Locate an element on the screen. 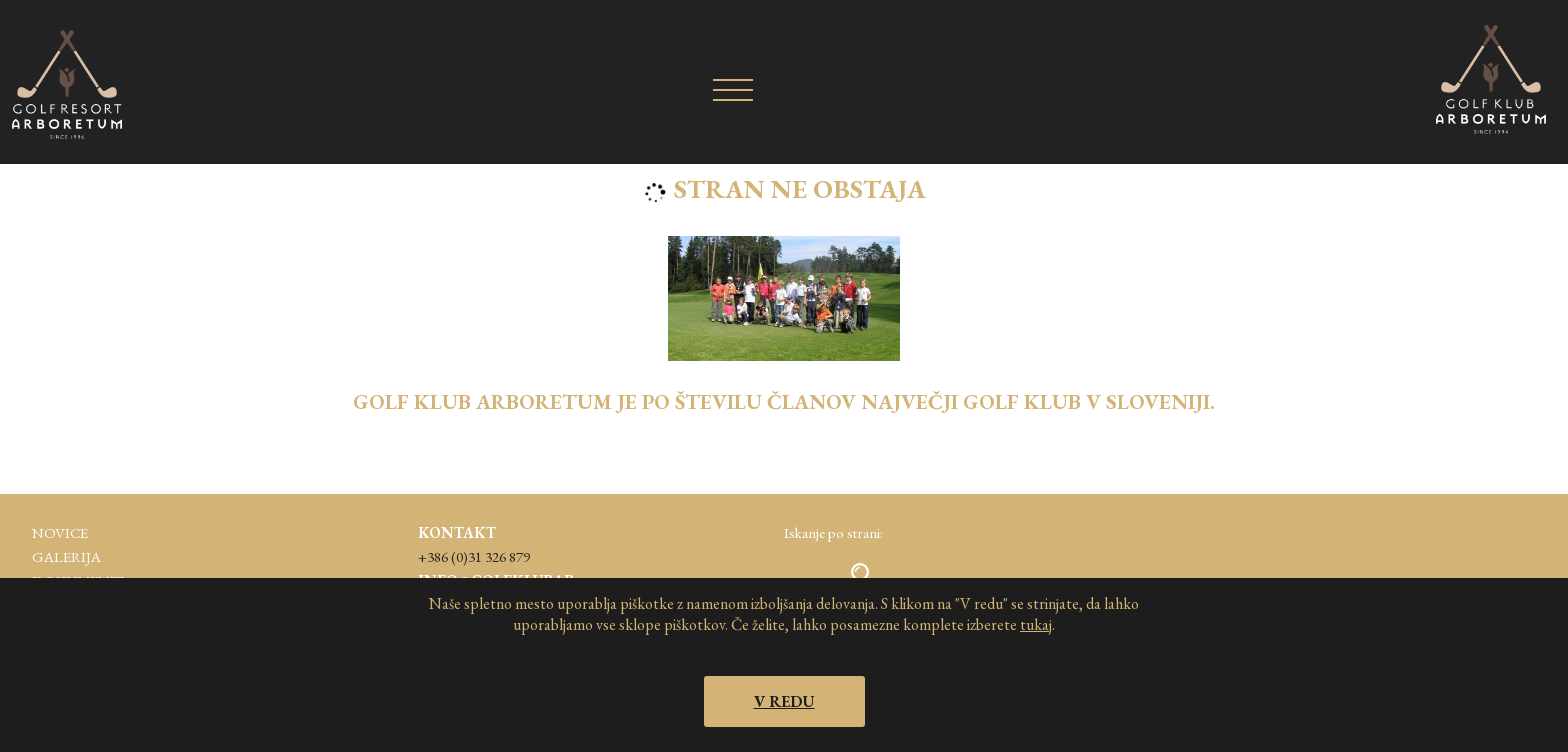 The height and width of the screenshot is (752, 1568). [Kazalo] is located at coordinates (733, 89).